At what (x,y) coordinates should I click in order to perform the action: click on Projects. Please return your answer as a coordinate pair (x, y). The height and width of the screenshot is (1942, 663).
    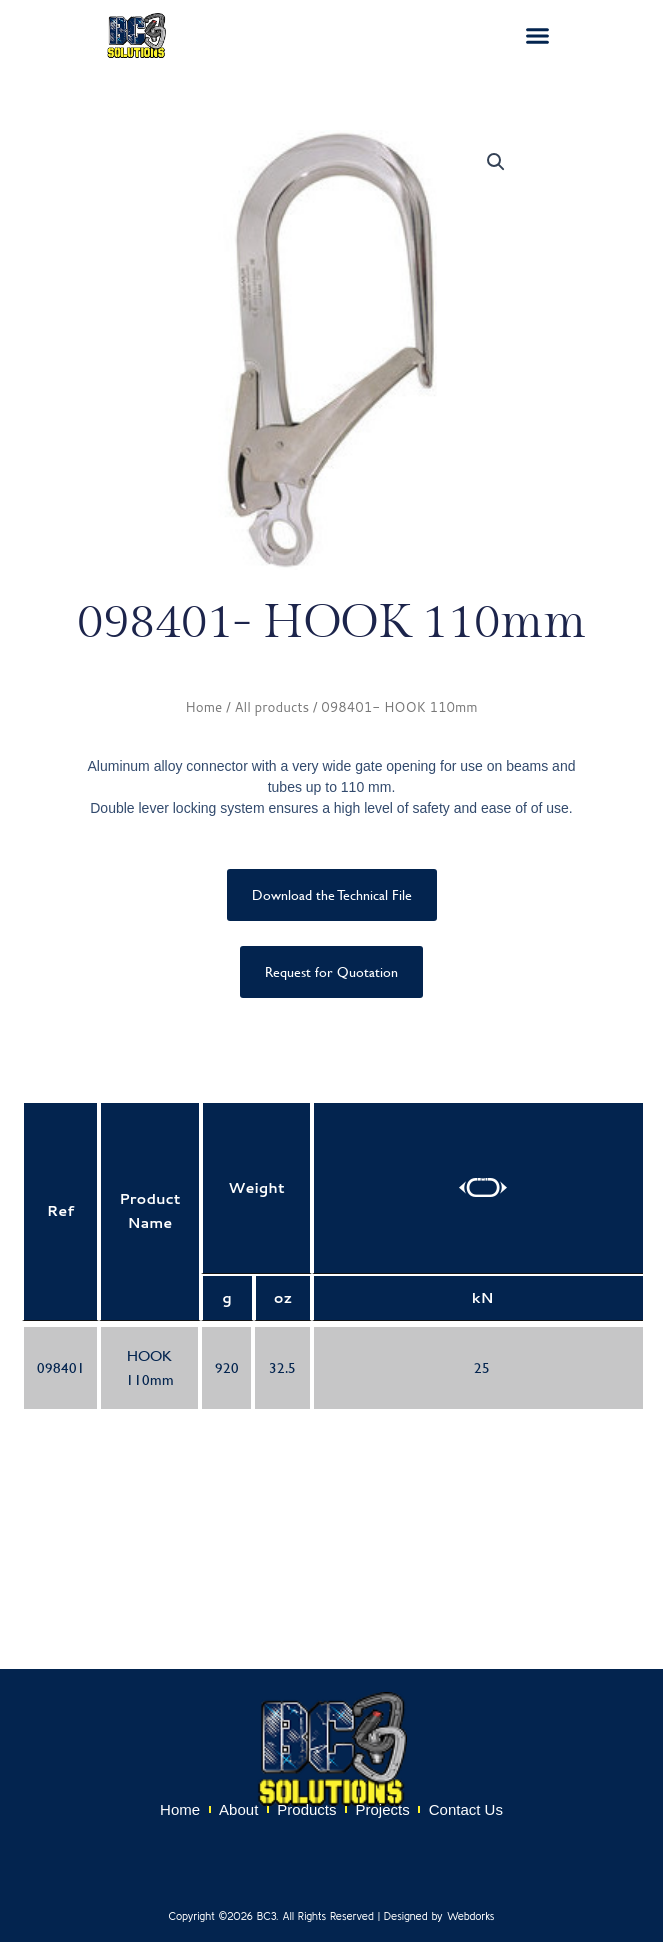
    Looking at the image, I should click on (383, 1809).